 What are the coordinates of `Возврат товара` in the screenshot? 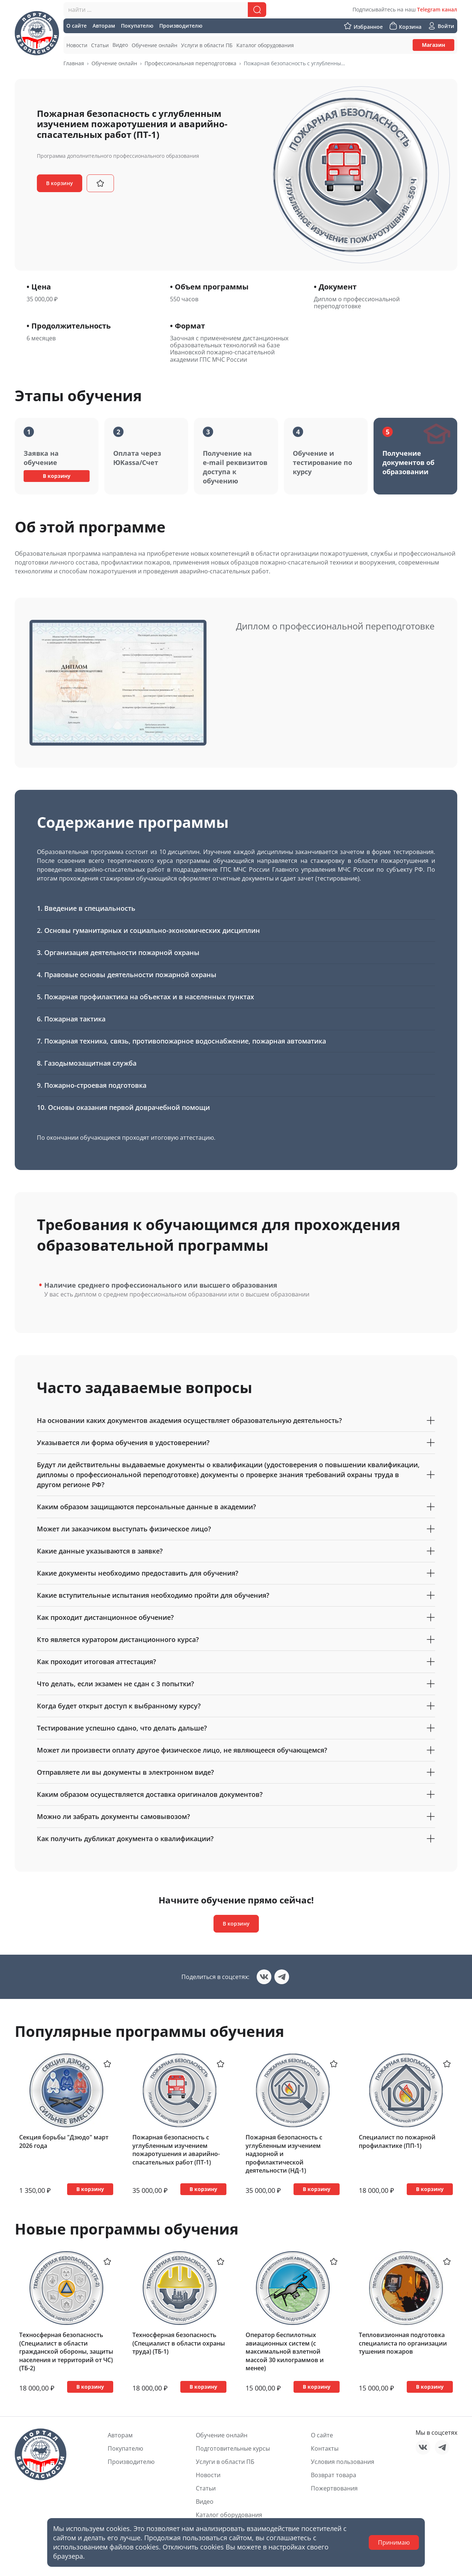 It's located at (333, 2475).